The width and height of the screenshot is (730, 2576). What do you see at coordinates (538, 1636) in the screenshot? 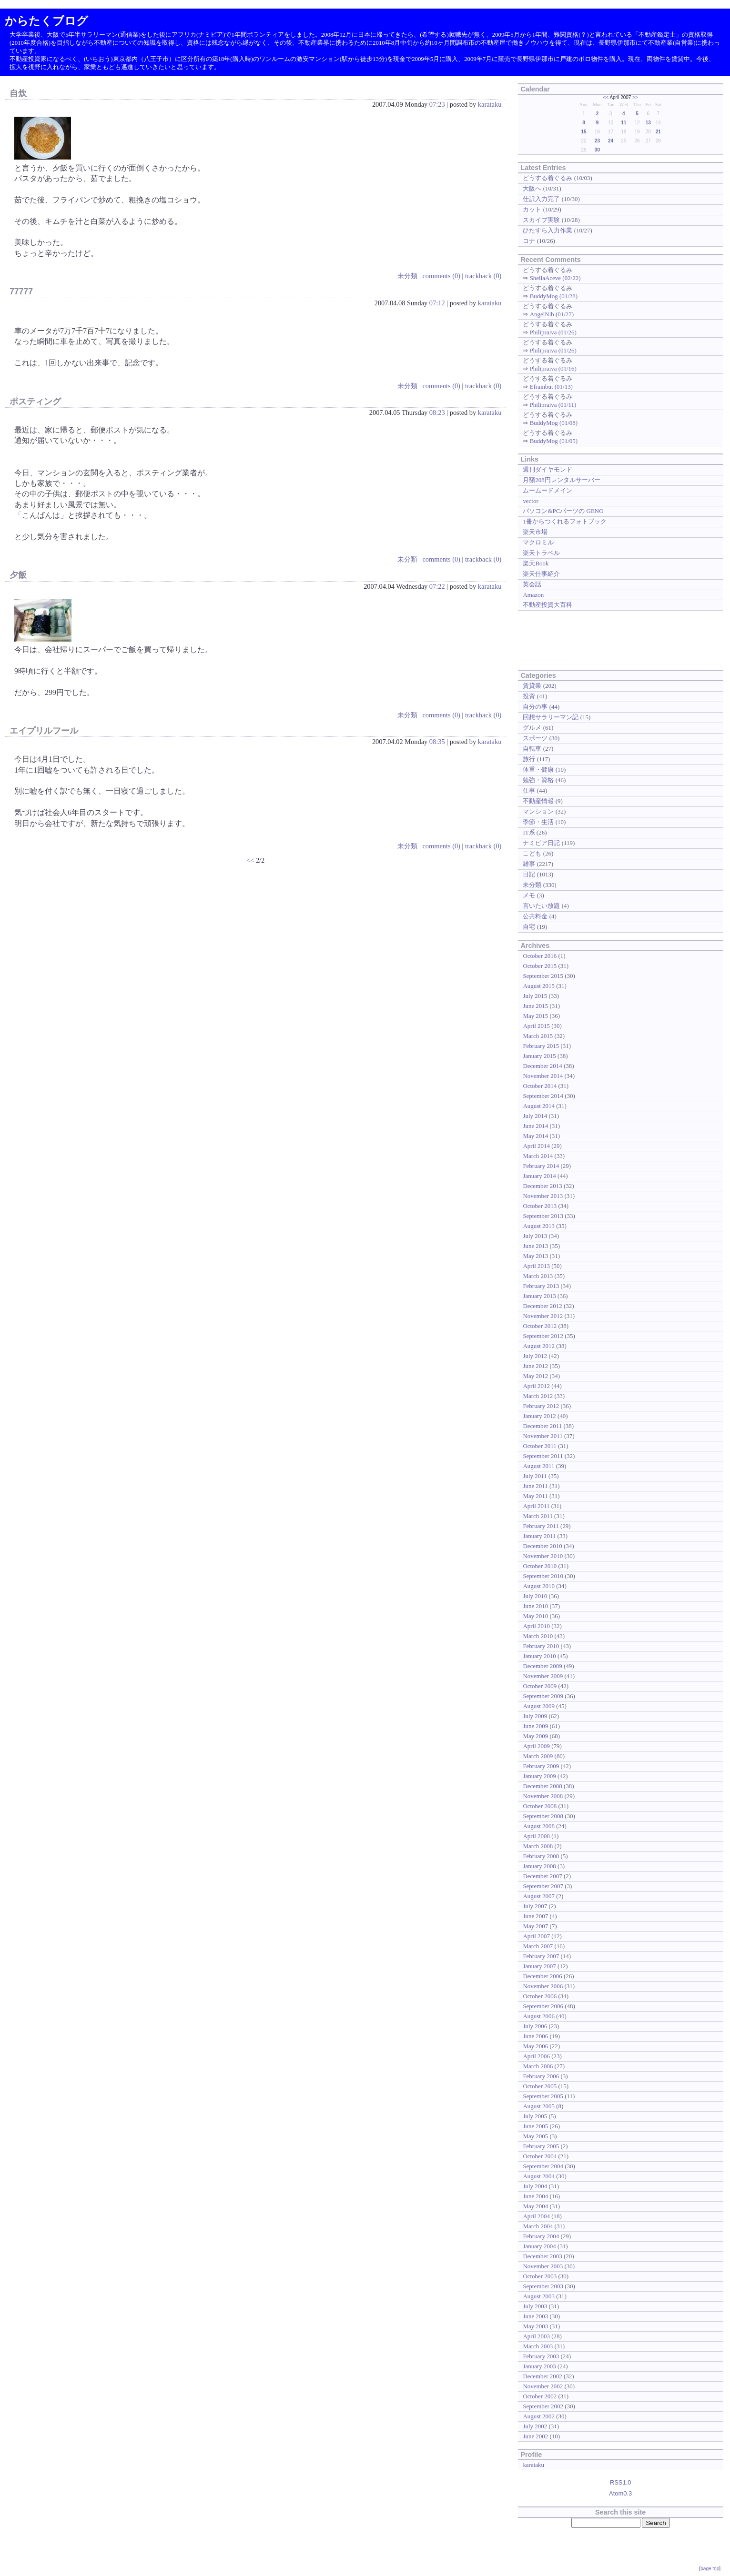
I see `March 2010` at bounding box center [538, 1636].